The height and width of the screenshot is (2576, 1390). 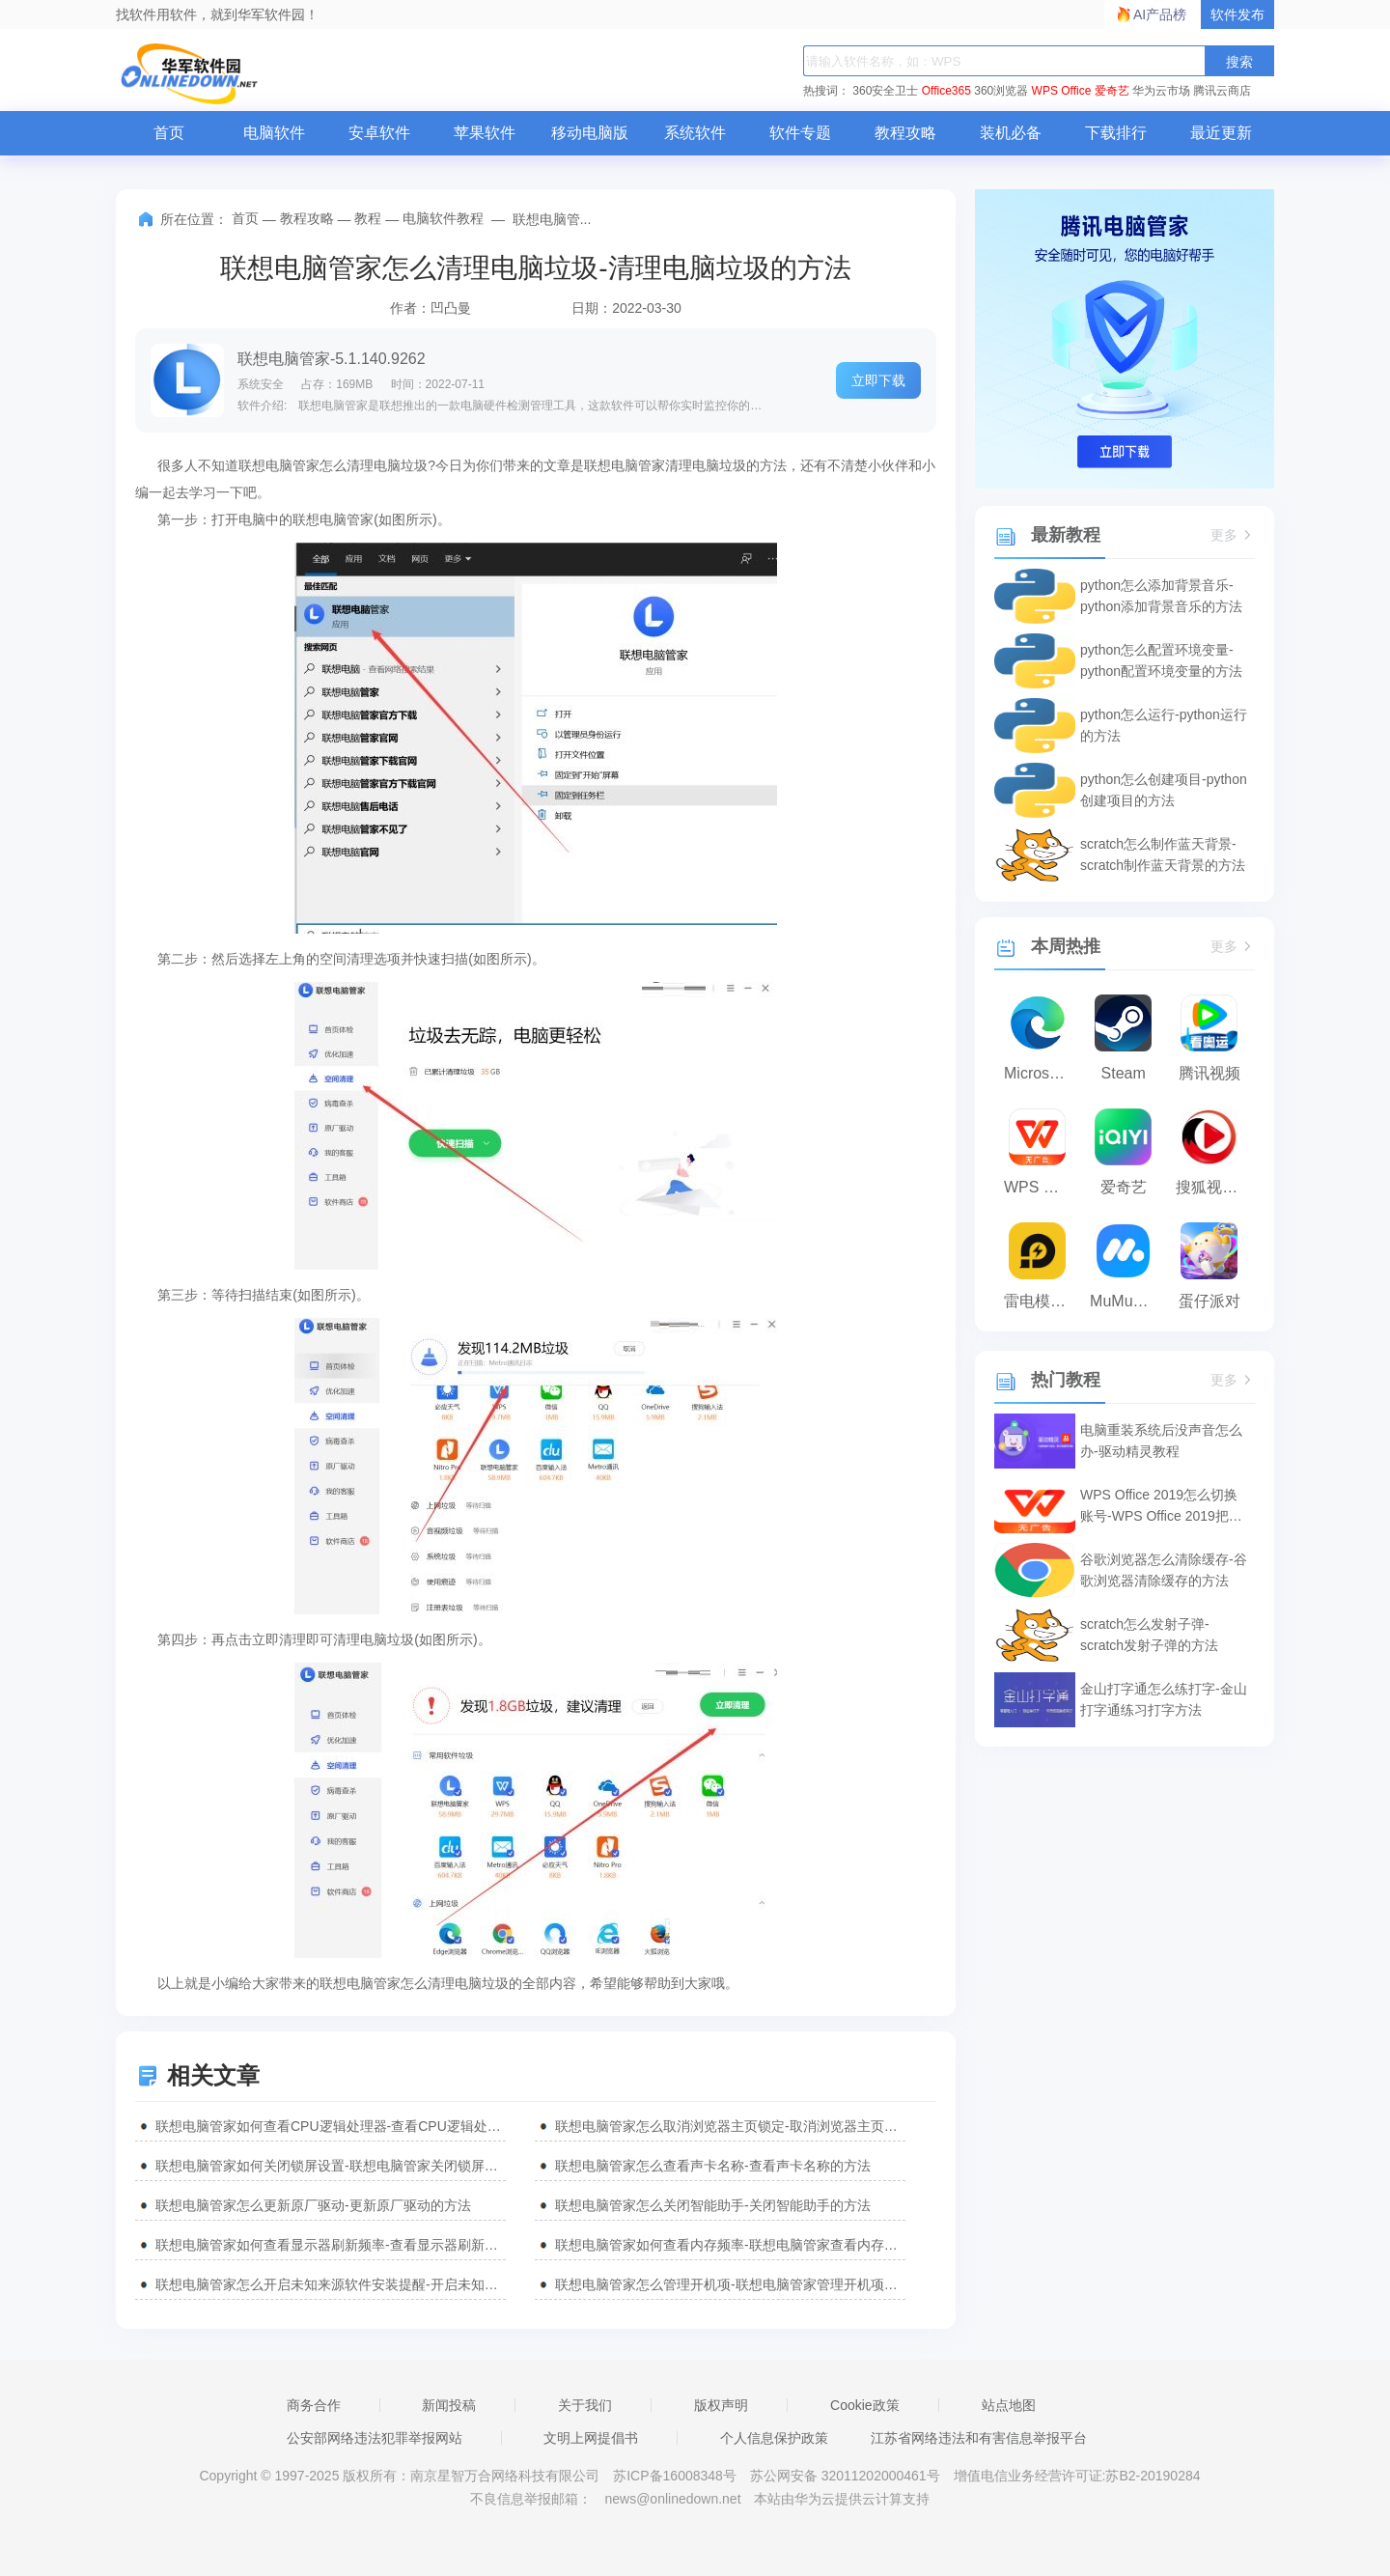 I want to click on 蛋仔派对, so click(x=1209, y=1301).